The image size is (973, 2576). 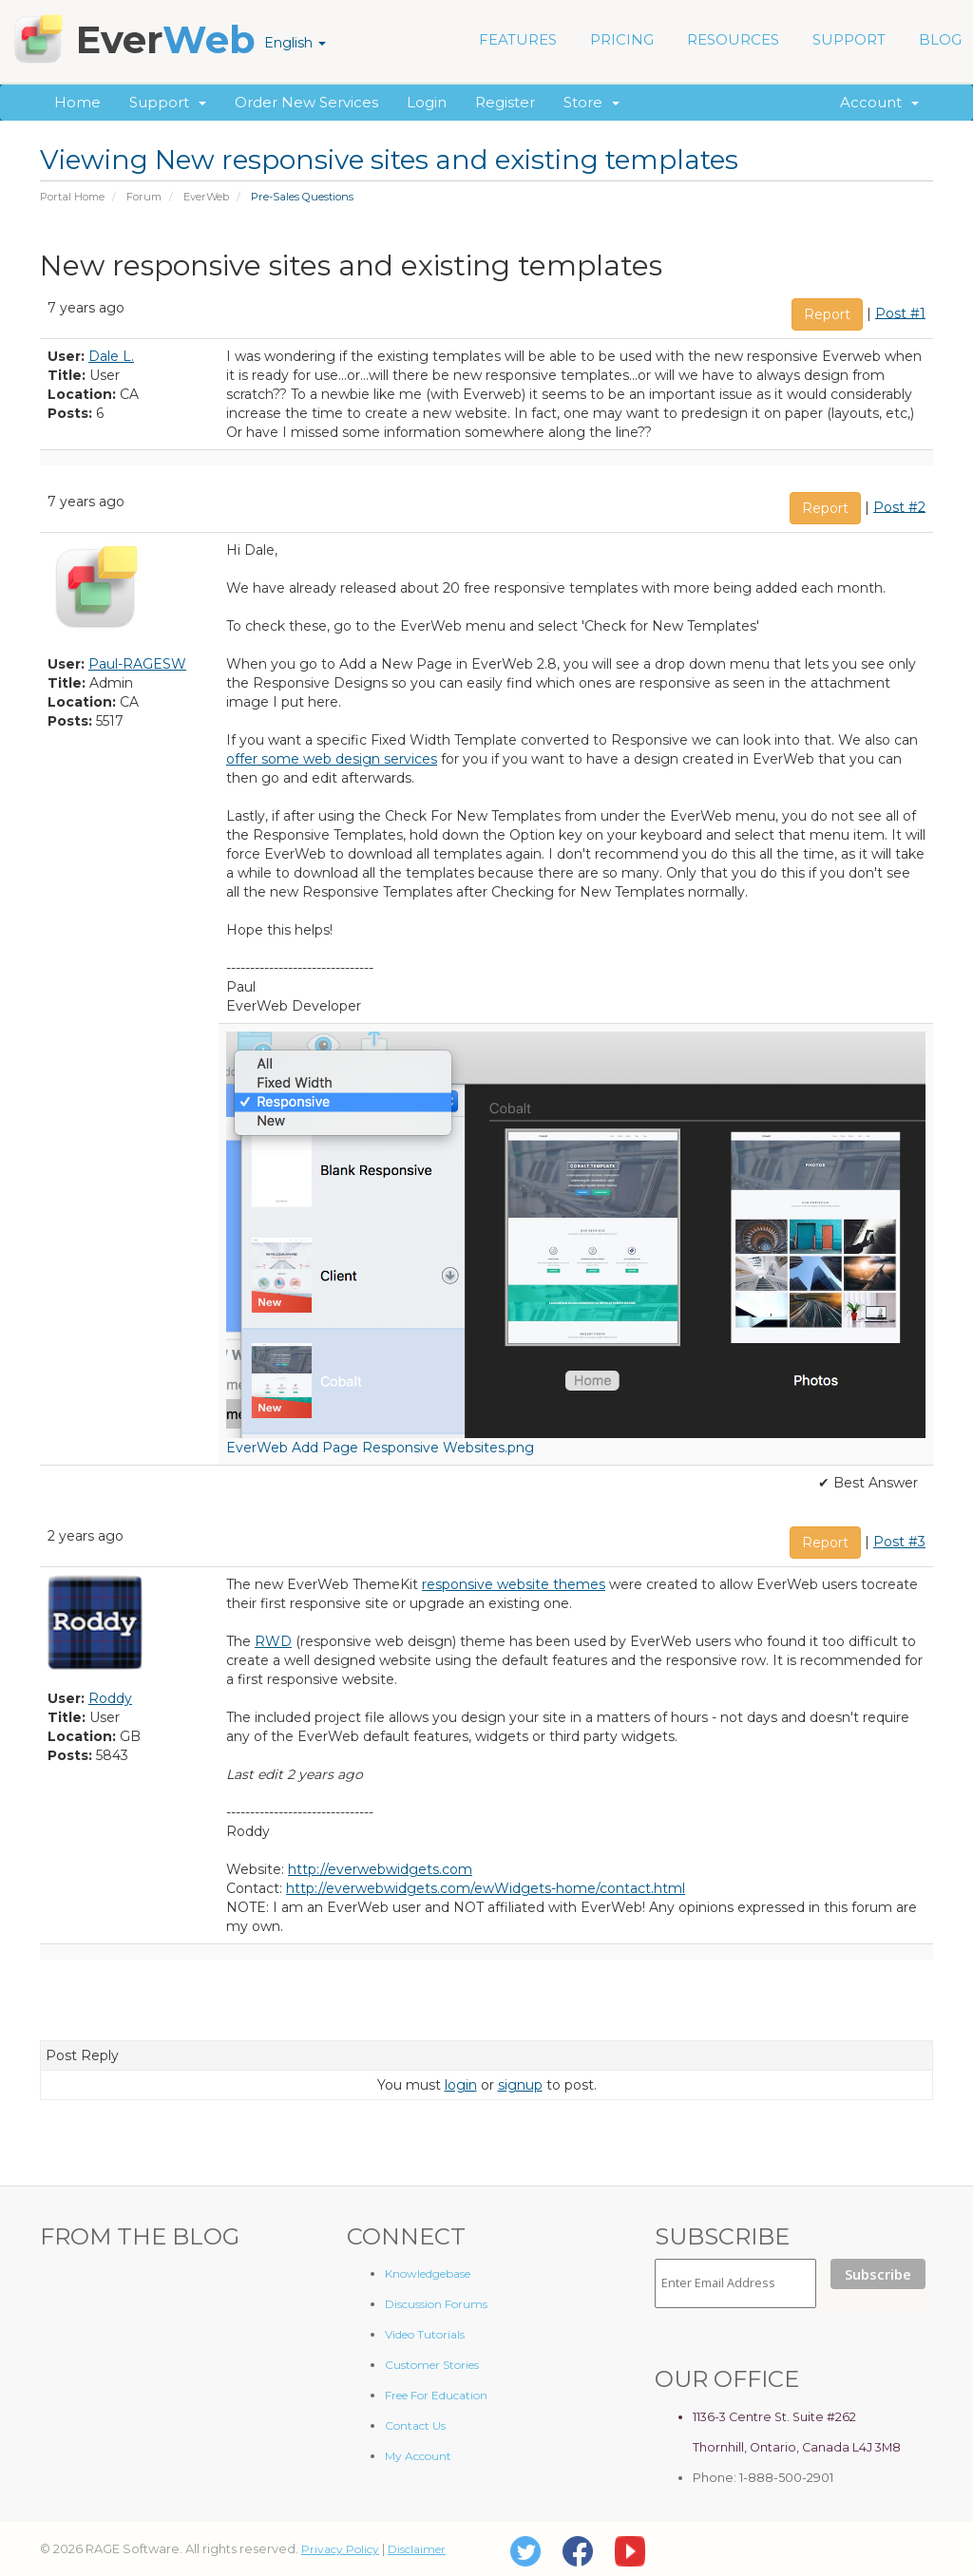 I want to click on Portal Home, so click(x=72, y=196).